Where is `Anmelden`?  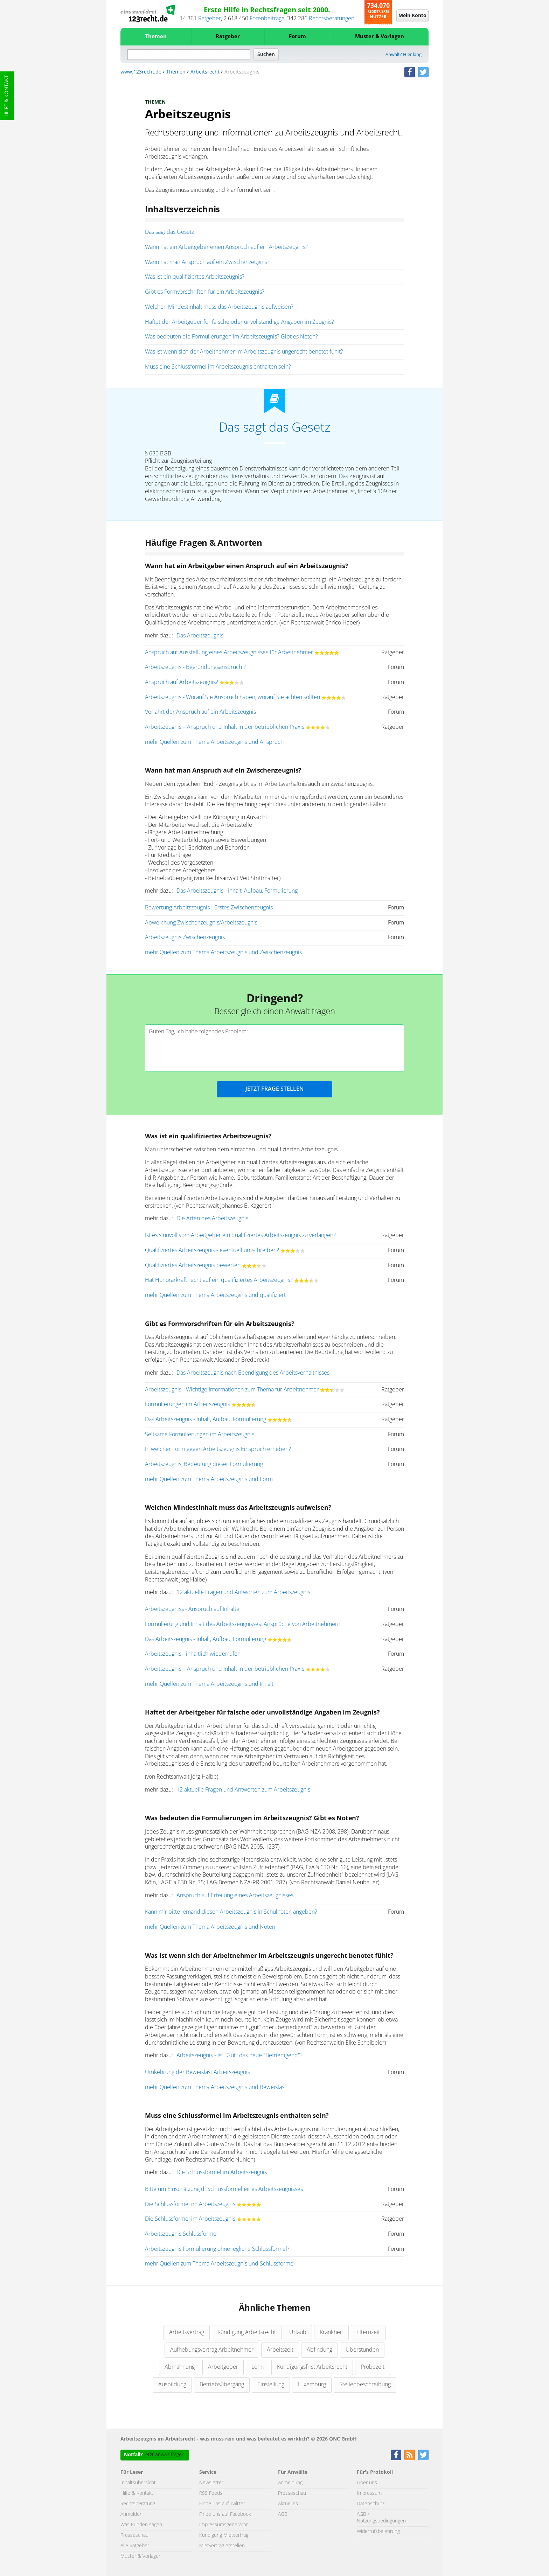
Anmelden is located at coordinates (131, 2514).